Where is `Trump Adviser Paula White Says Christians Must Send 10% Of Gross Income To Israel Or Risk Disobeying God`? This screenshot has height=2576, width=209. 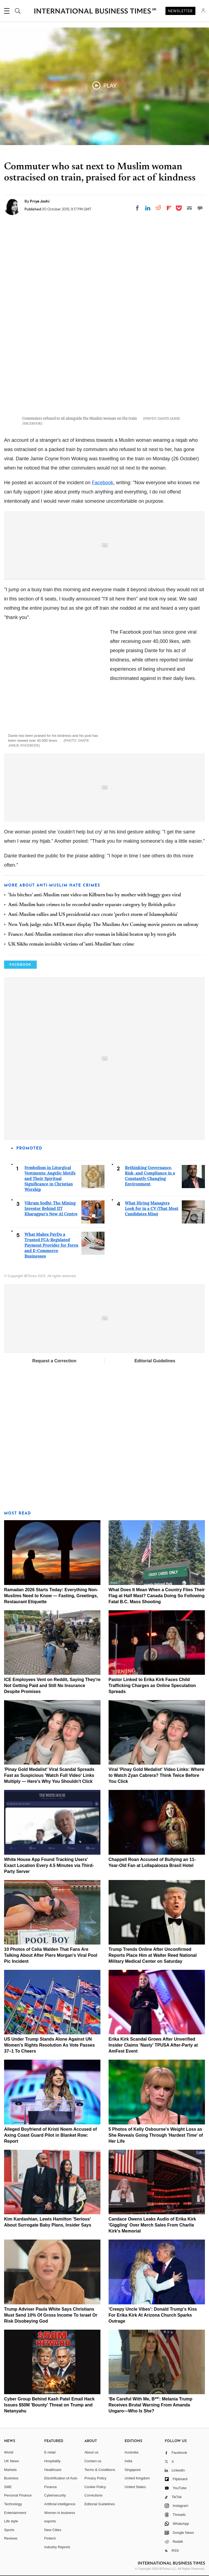 Trump Adviser Paula White Says Christians Must Send 10% Of Gross Income To Israel Or Risk Disobeying God is located at coordinates (50, 2315).